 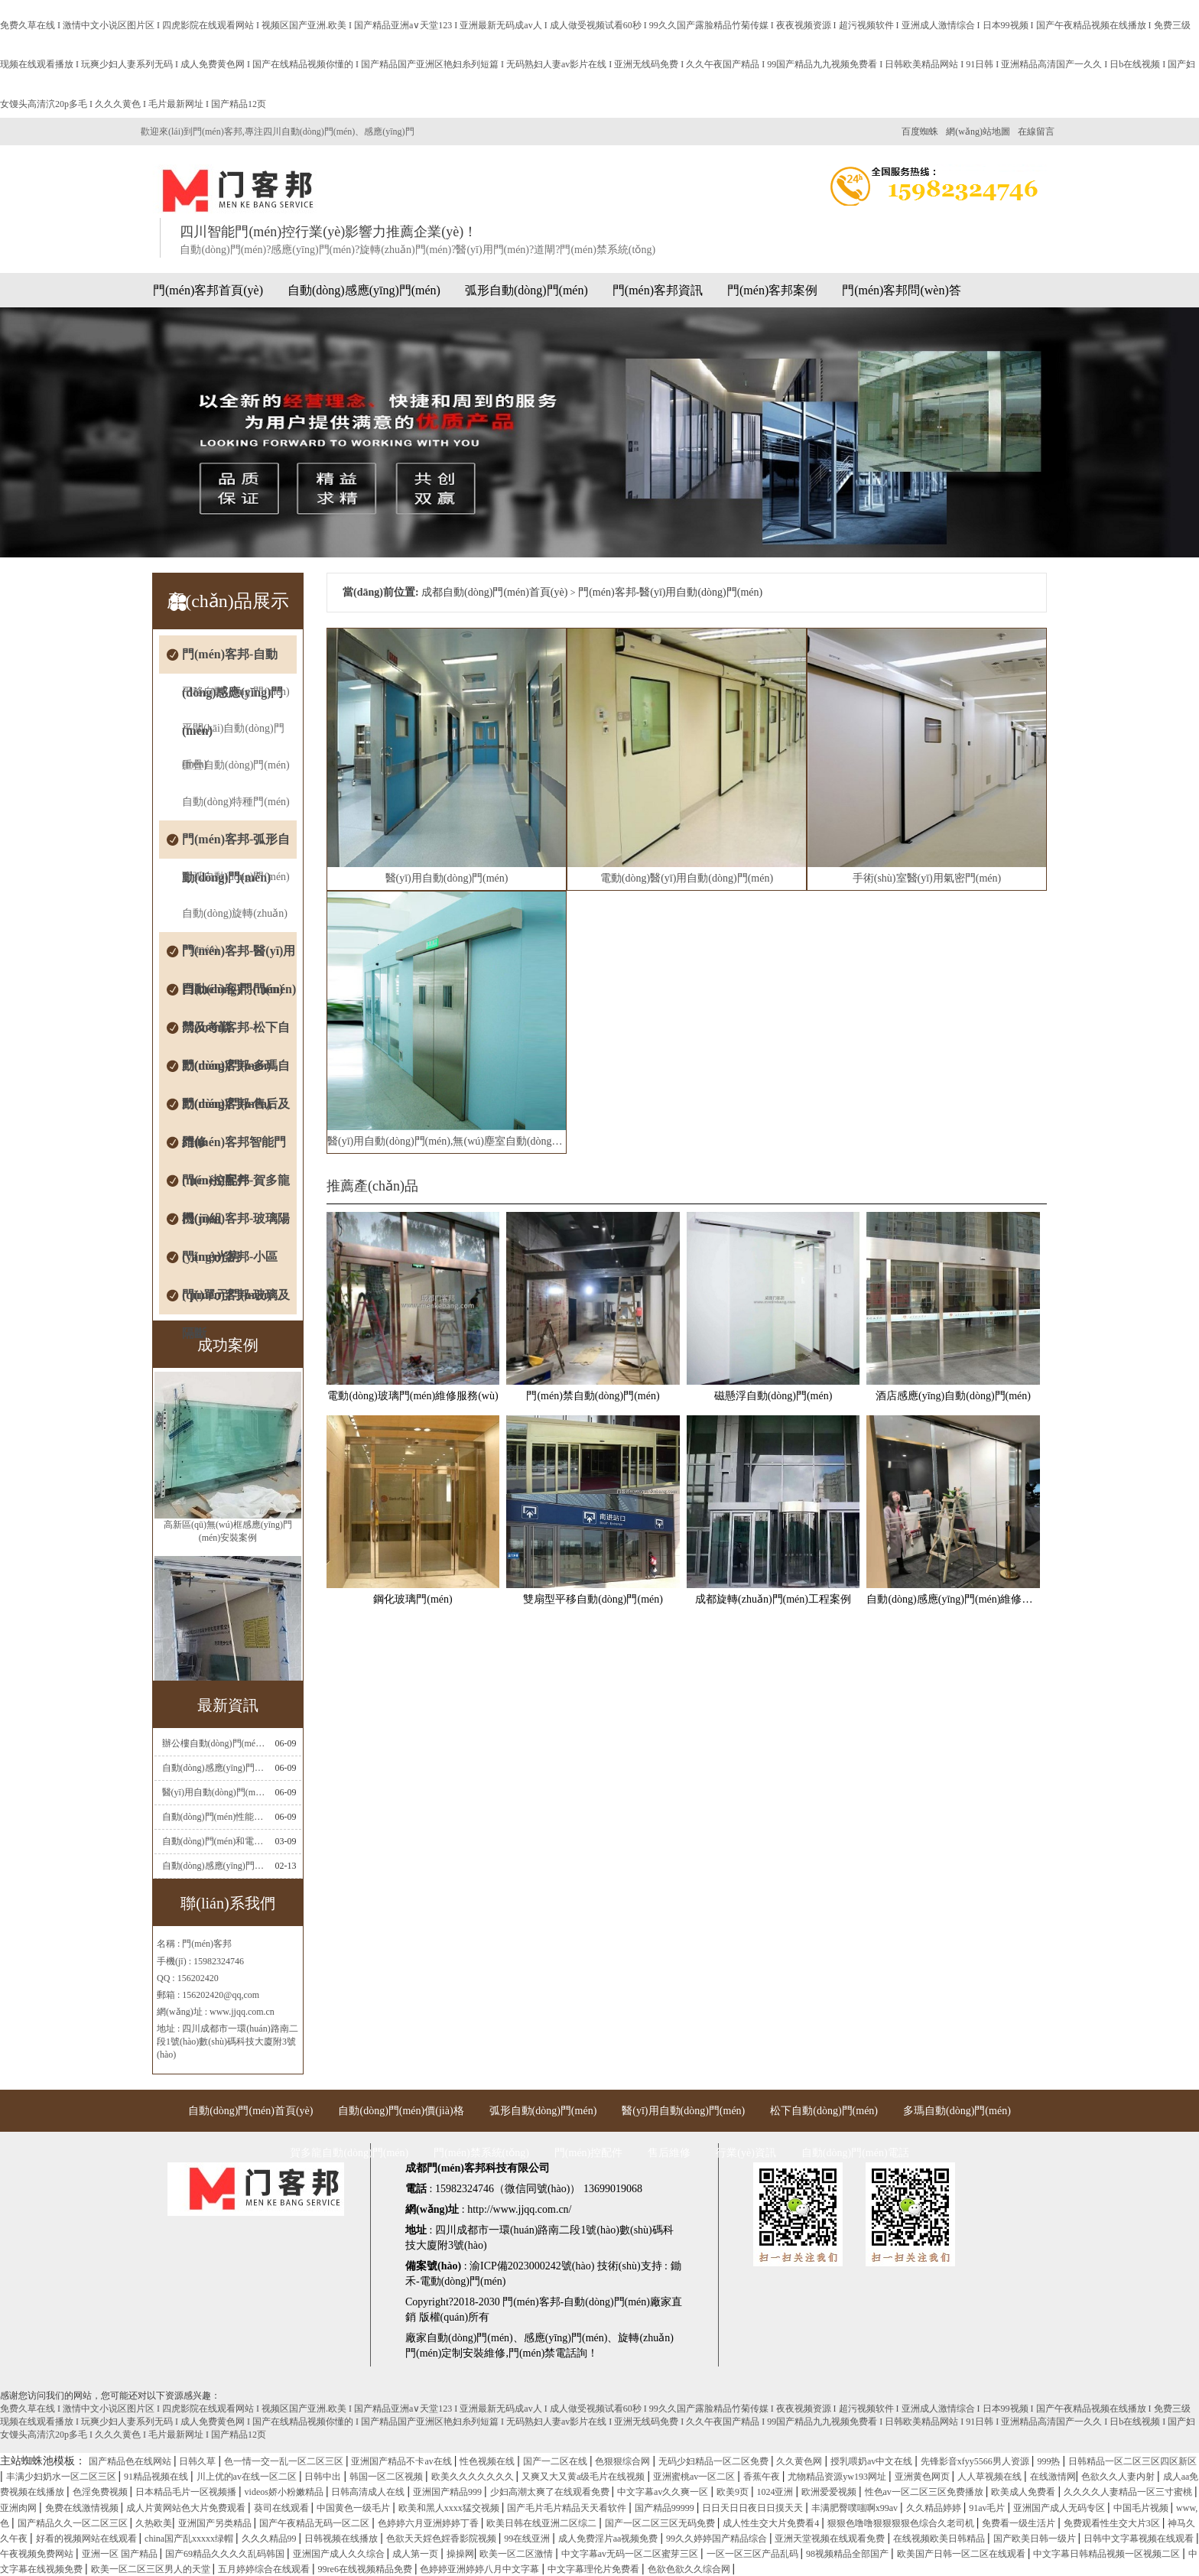 I want to click on 門(mén)客邦問(wèn)答, so click(x=901, y=290).